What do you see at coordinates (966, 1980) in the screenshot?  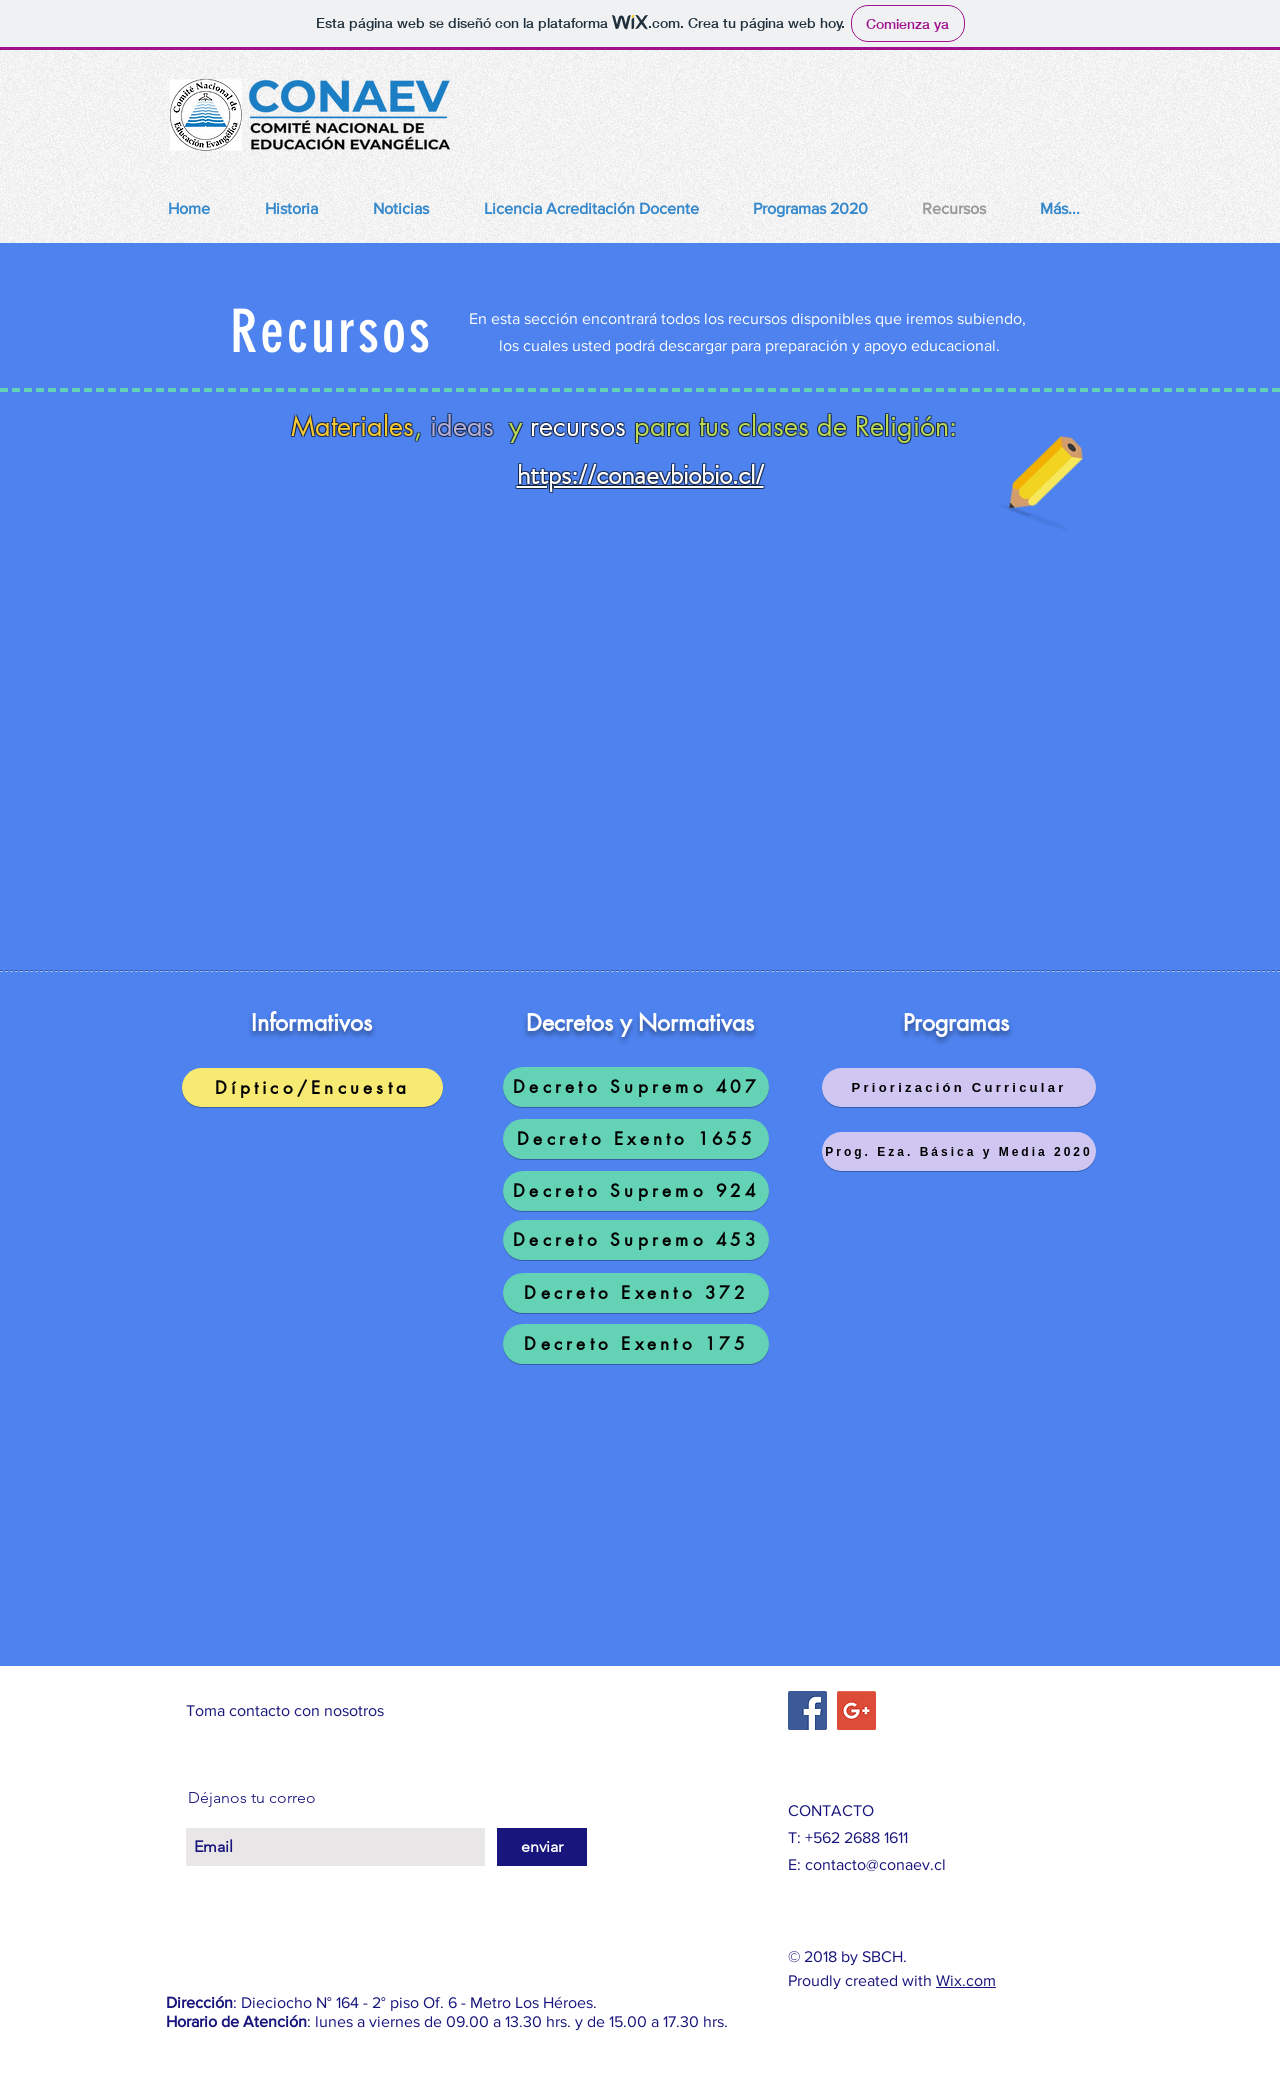 I see `Wix.com` at bounding box center [966, 1980].